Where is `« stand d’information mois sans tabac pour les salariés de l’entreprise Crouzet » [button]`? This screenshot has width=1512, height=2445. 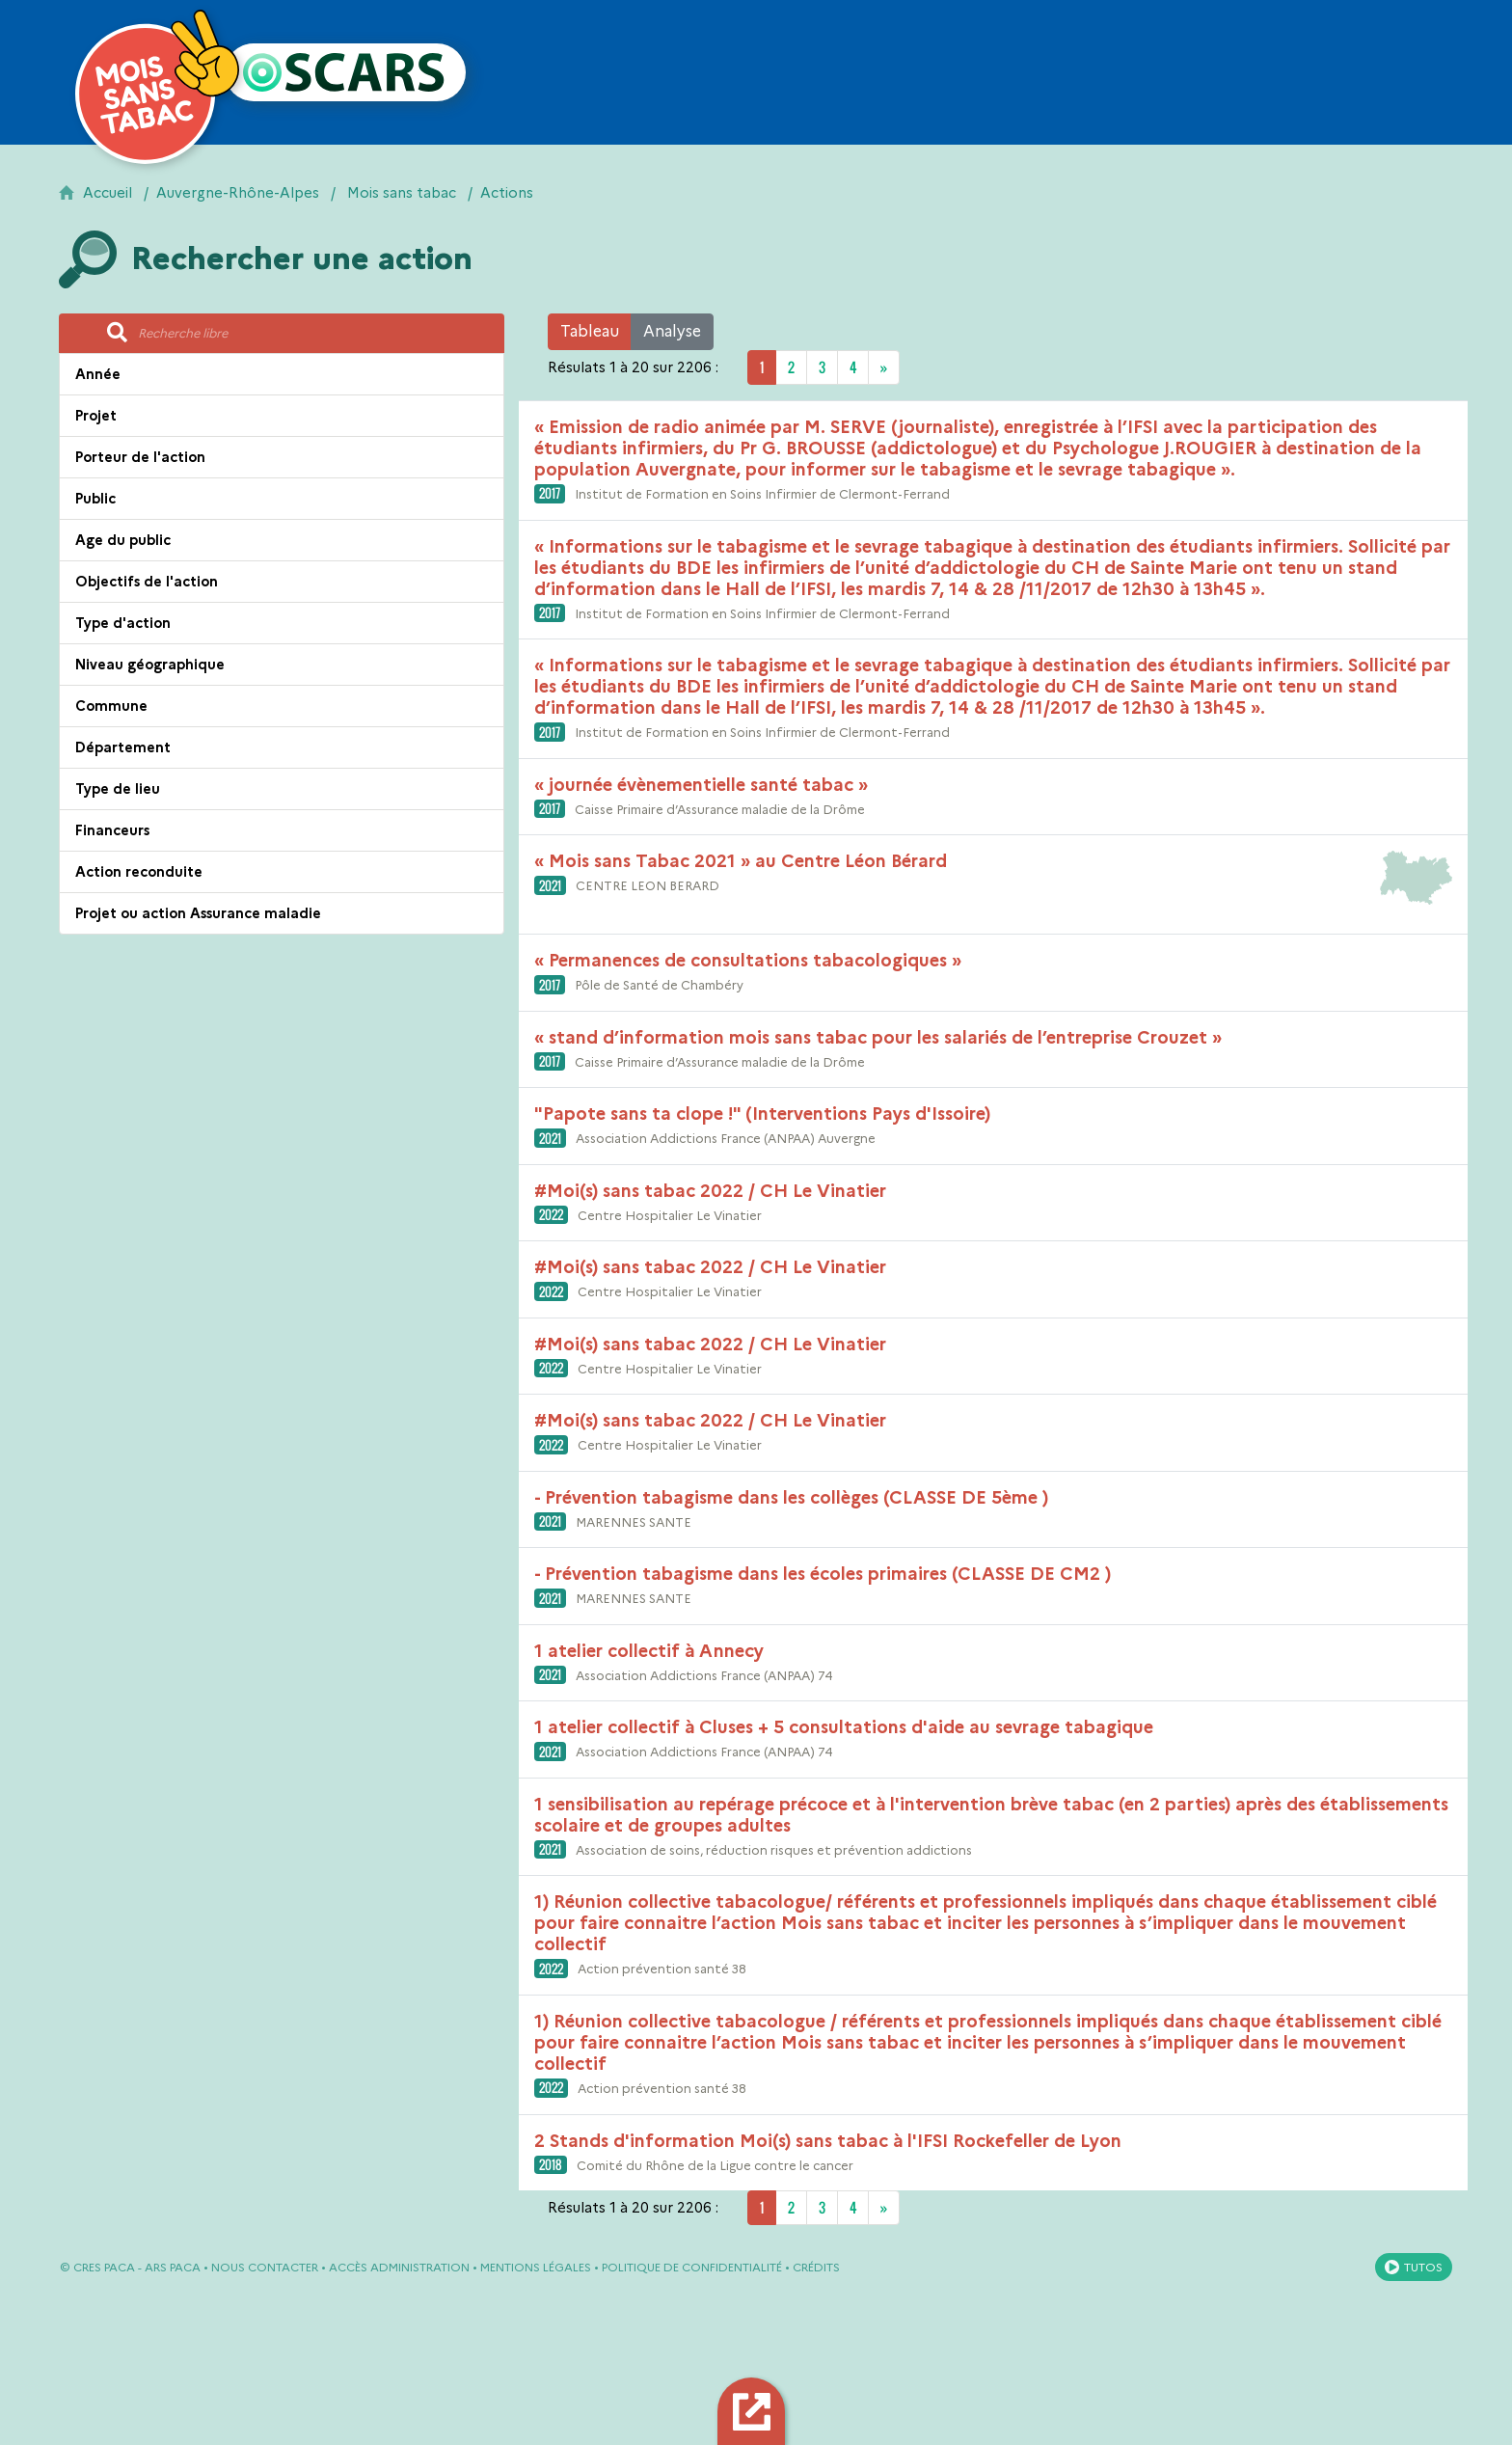 « stand d’information mois sans tabac pour les salariés de l’entreprise Crouzet » [button] is located at coordinates (878, 1037).